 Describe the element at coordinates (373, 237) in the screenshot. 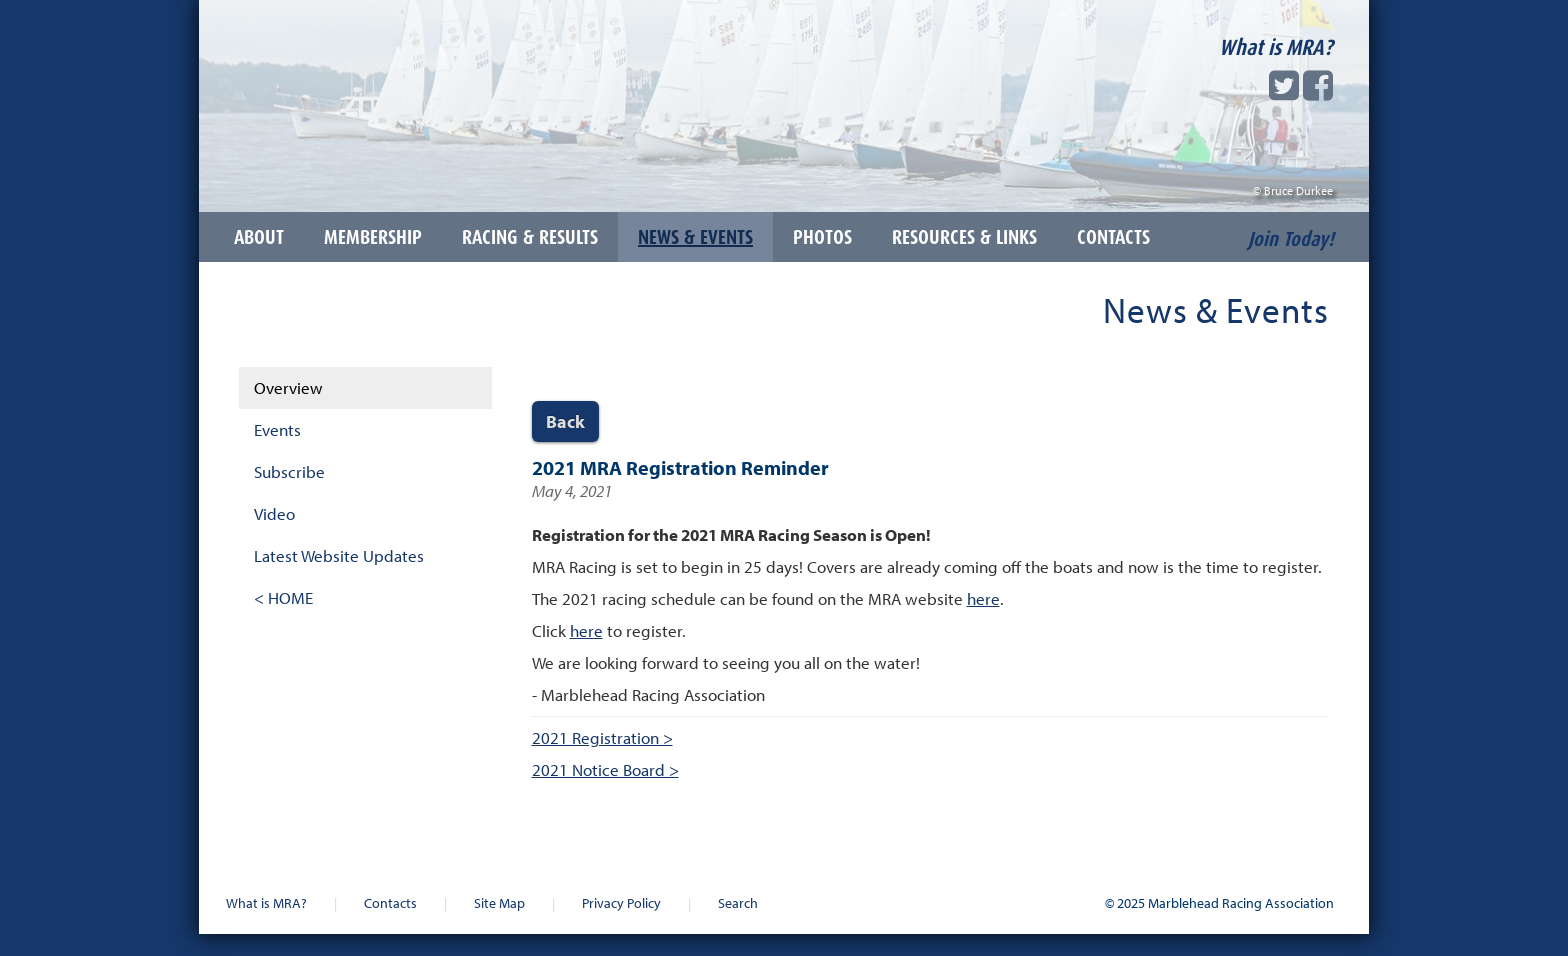

I see `Membership [button]` at that location.